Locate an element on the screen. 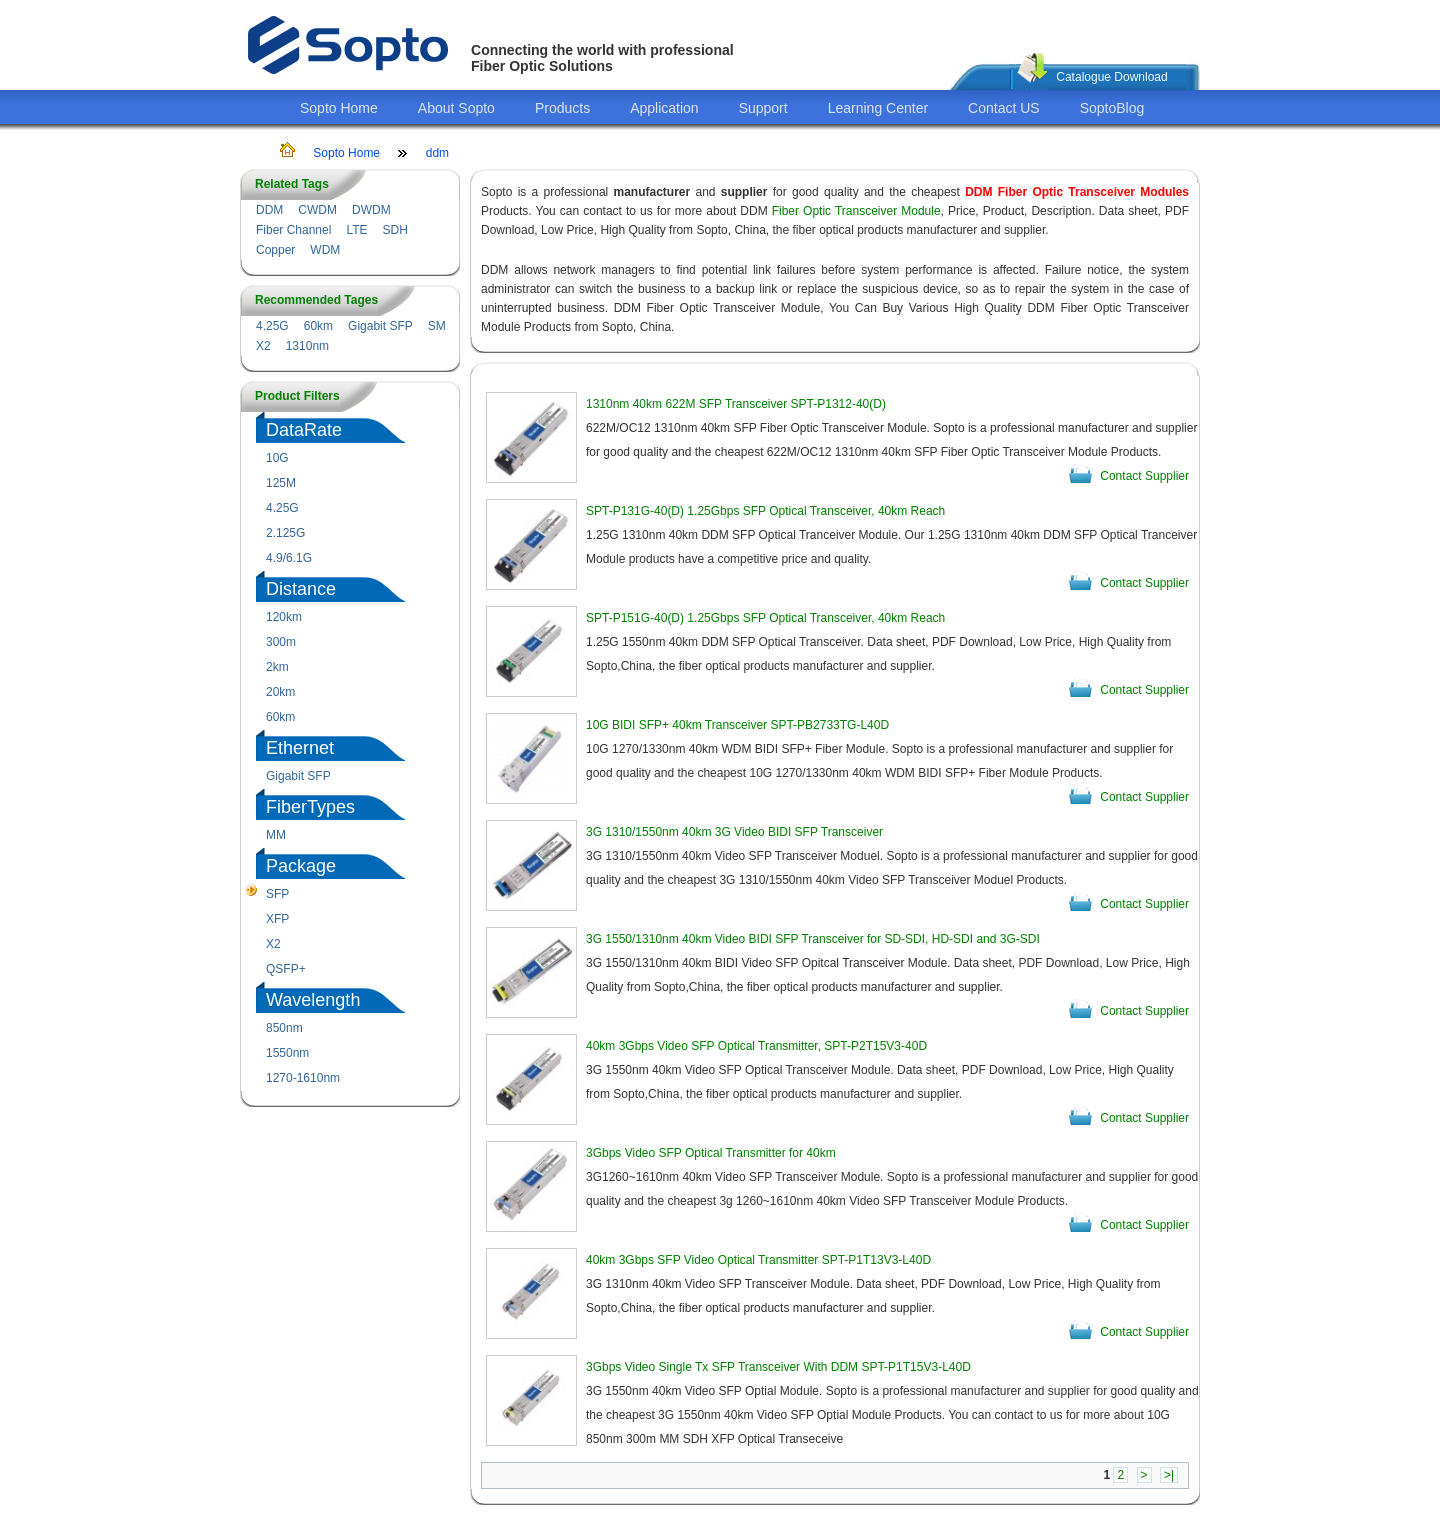 The width and height of the screenshot is (1440, 1519). Catalogue Download is located at coordinates (1111, 77).